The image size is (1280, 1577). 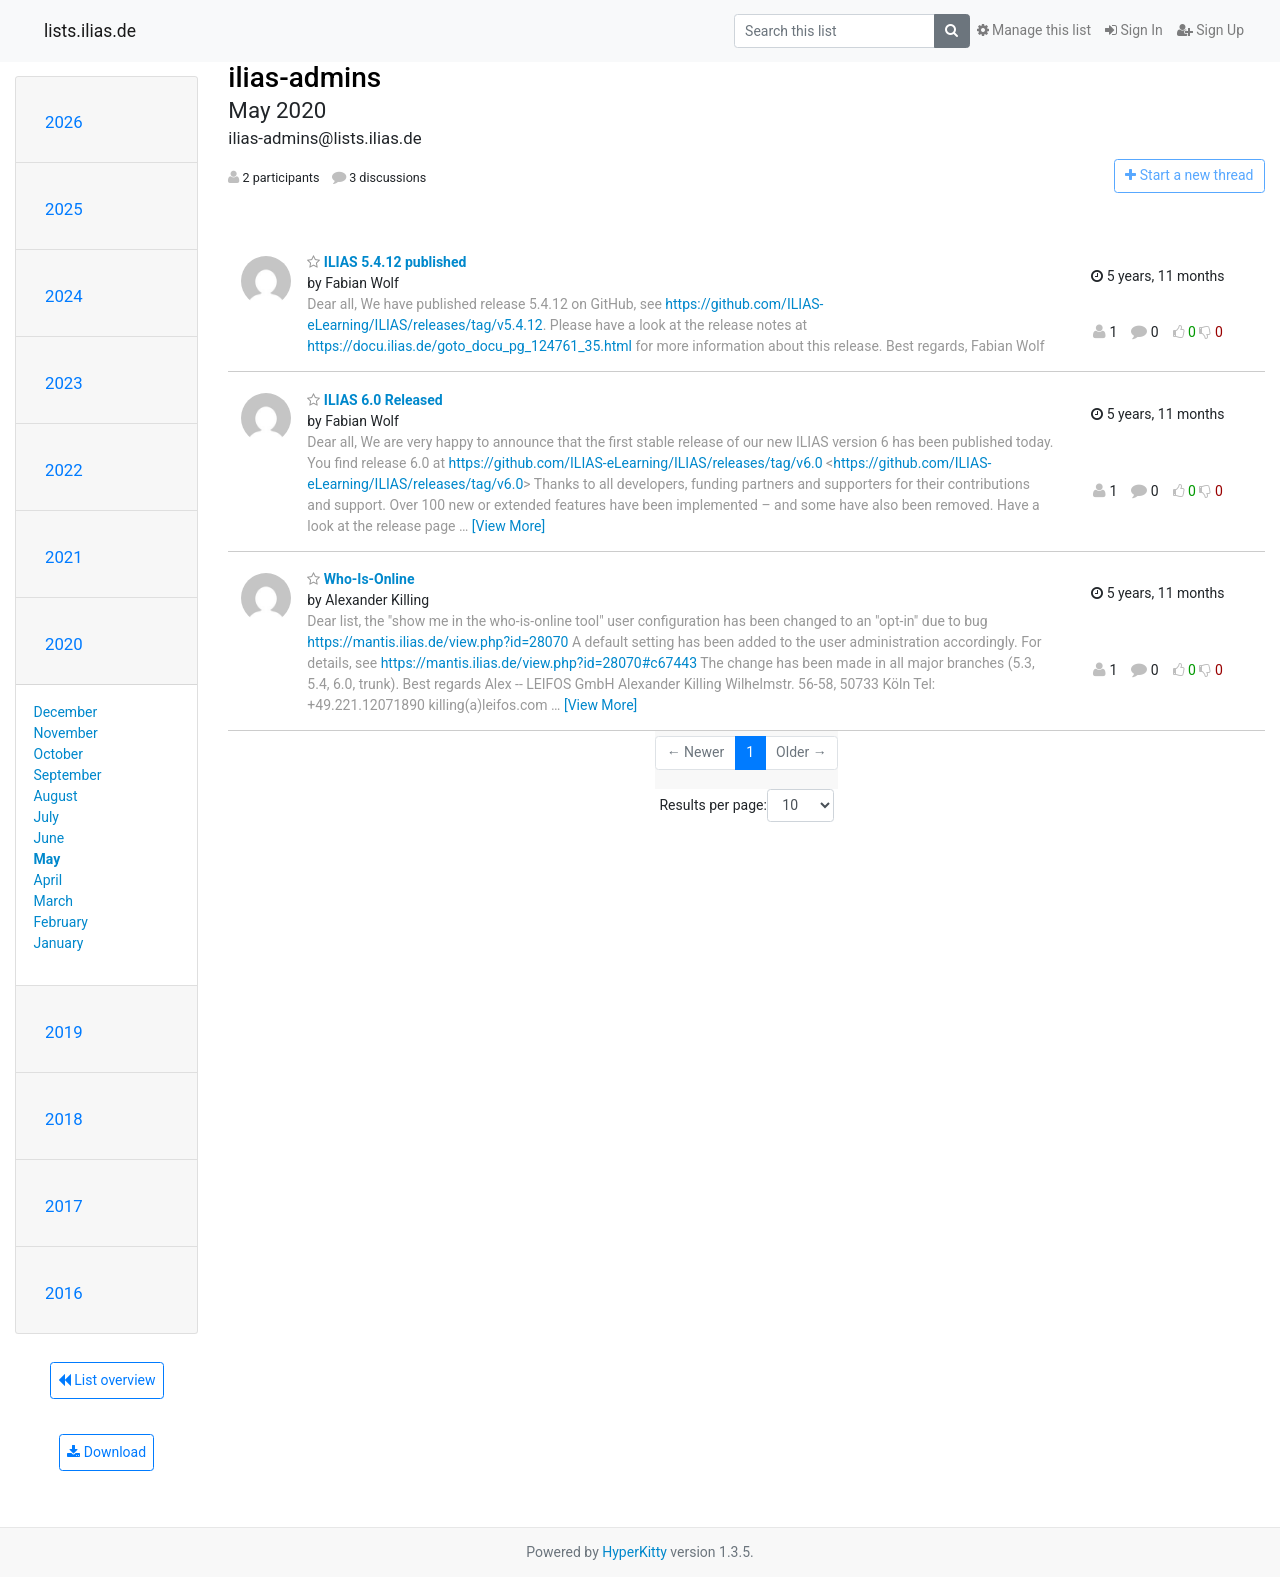 What do you see at coordinates (64, 1293) in the screenshot?
I see `2016` at bounding box center [64, 1293].